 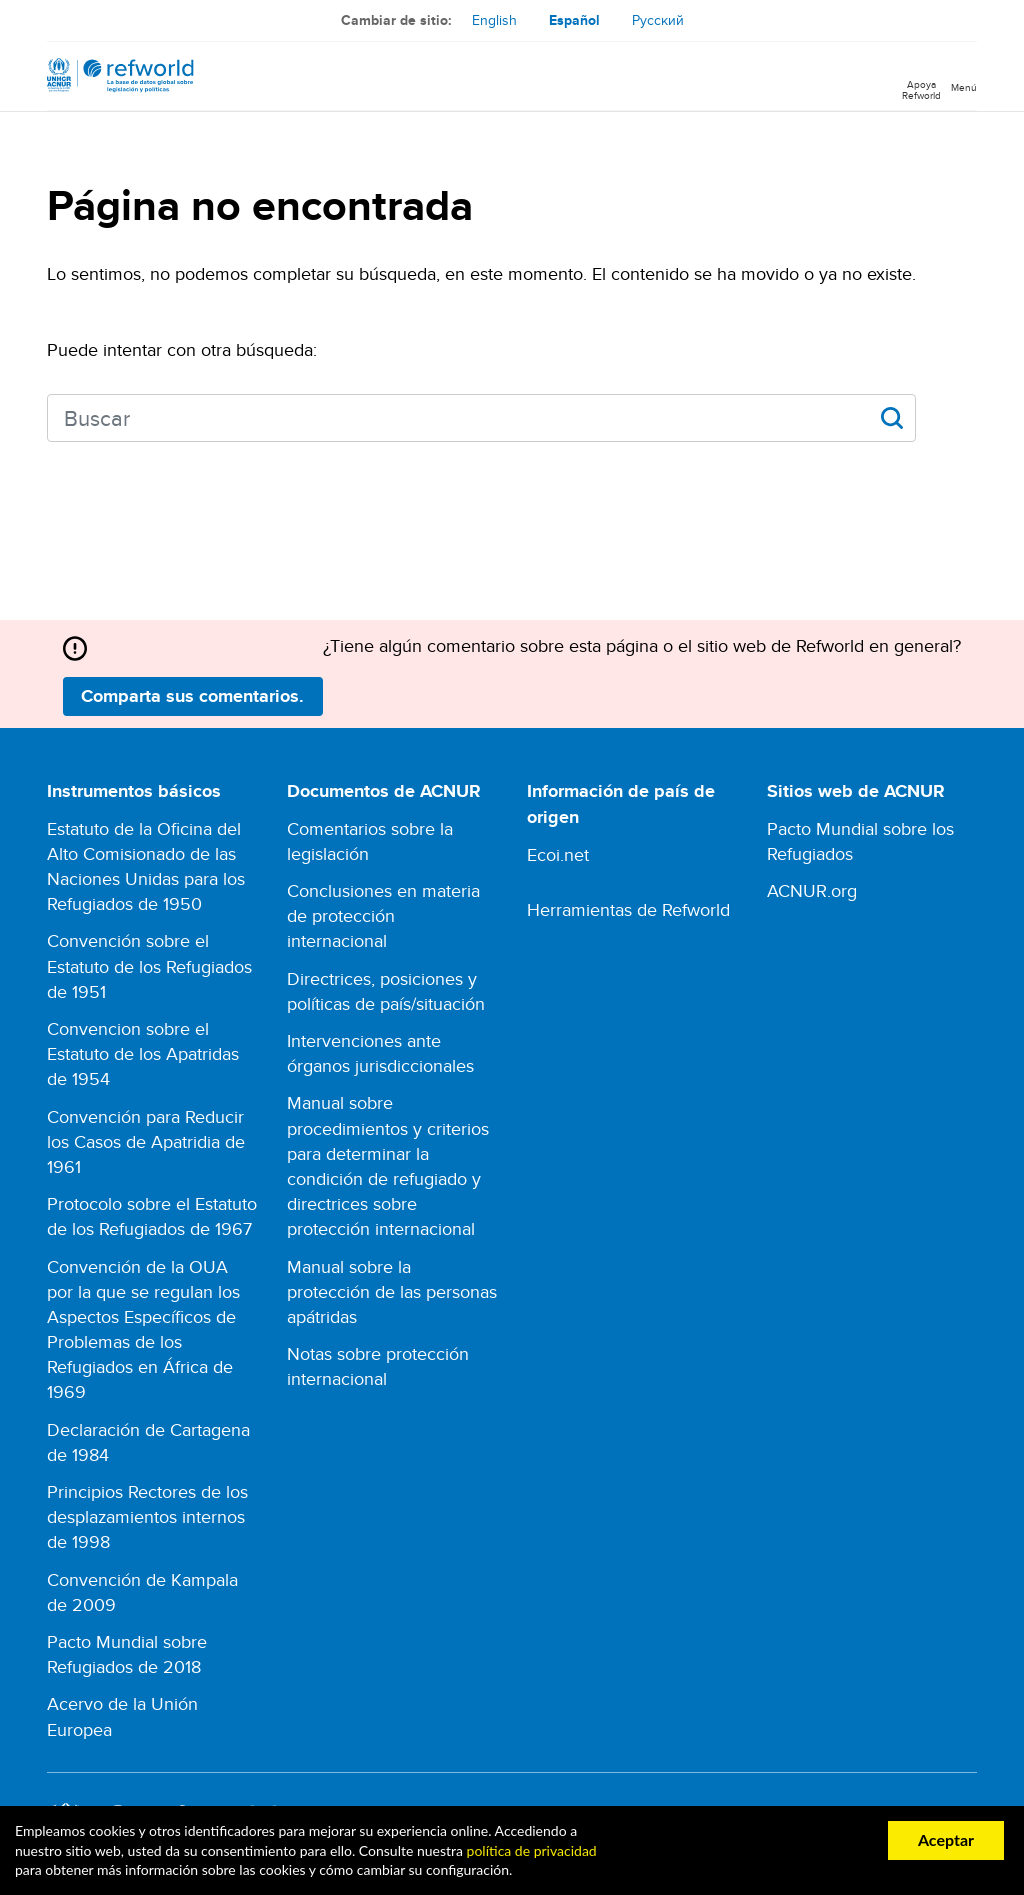 I want to click on Aceptar, so click(x=946, y=1839).